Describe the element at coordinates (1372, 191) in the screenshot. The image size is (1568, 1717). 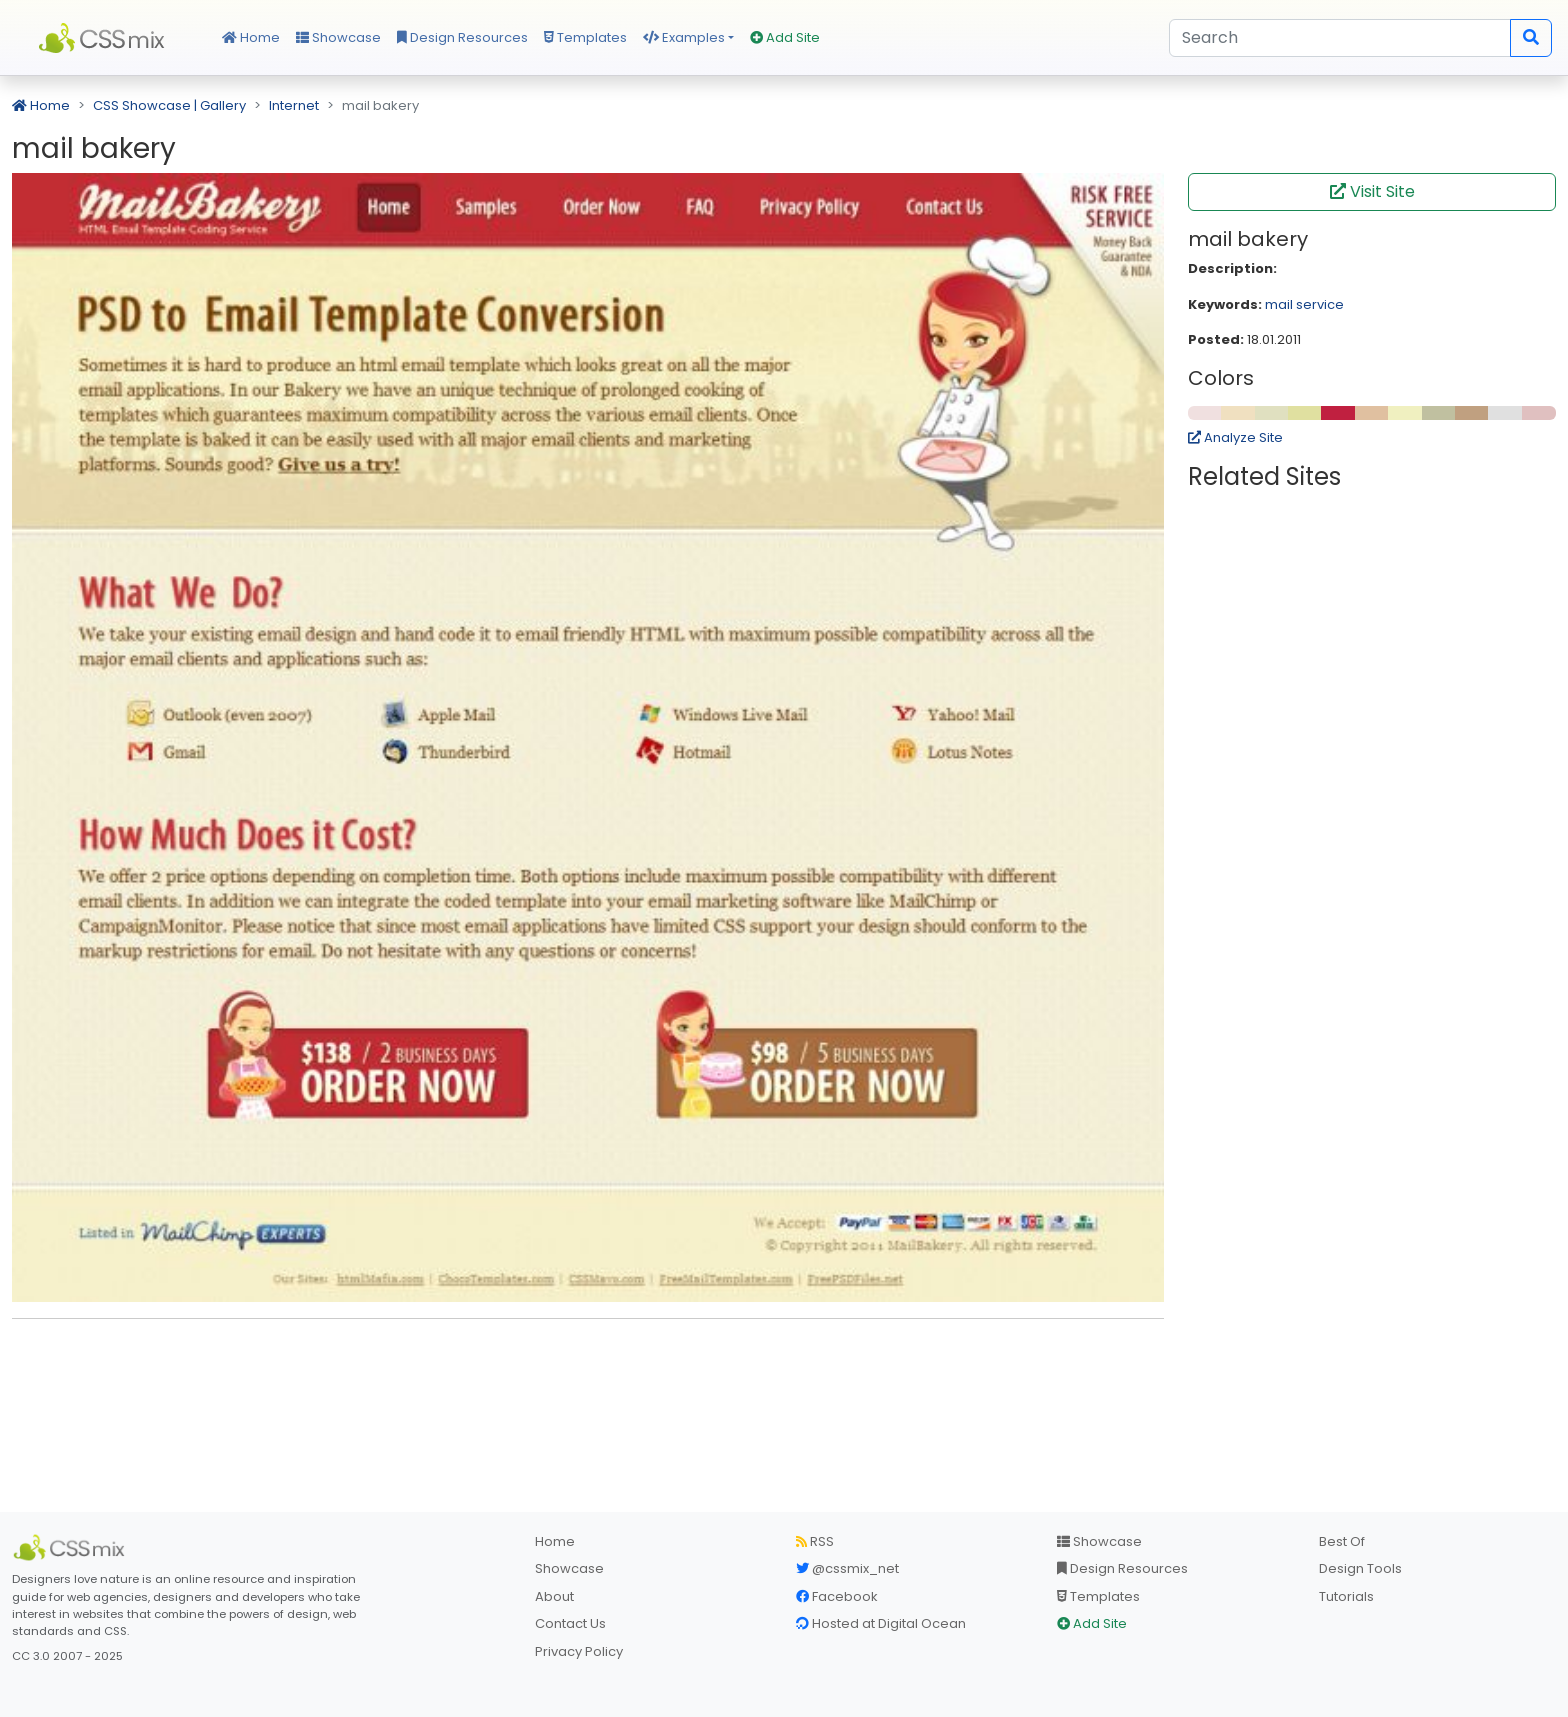
I see `Visit Site` at that location.